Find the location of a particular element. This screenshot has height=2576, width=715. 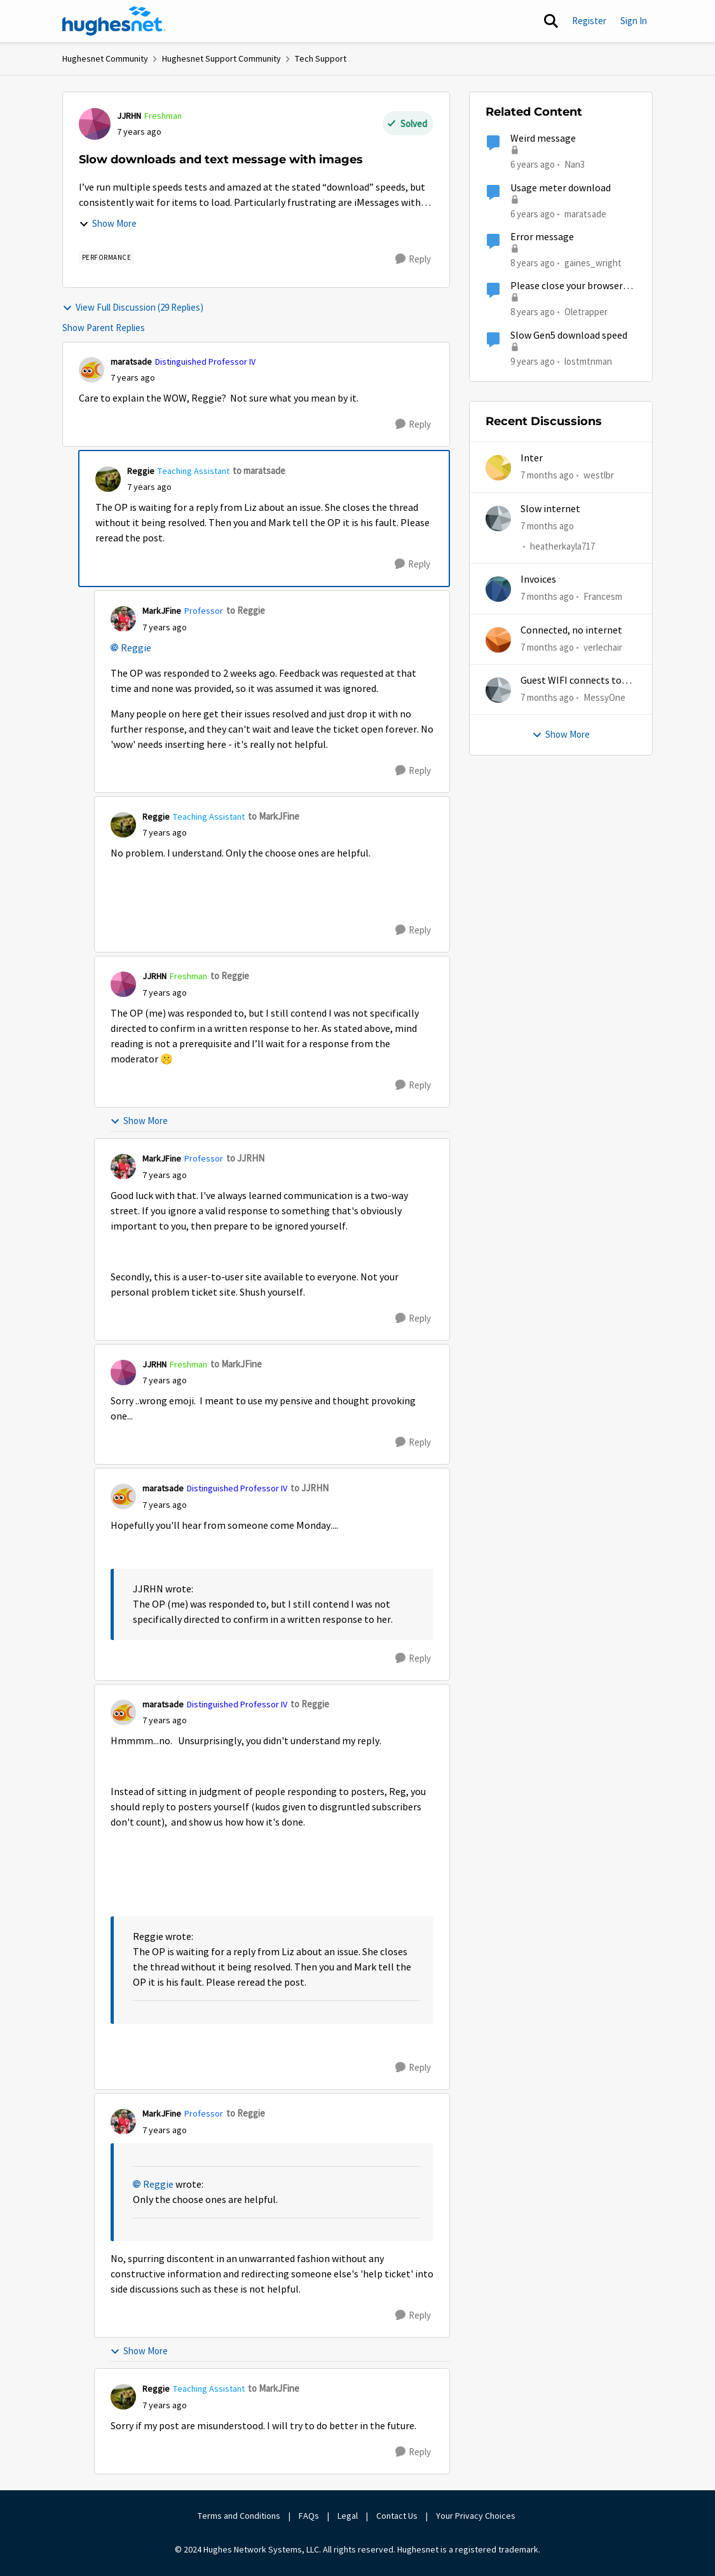

to maratsade is located at coordinates (259, 470).